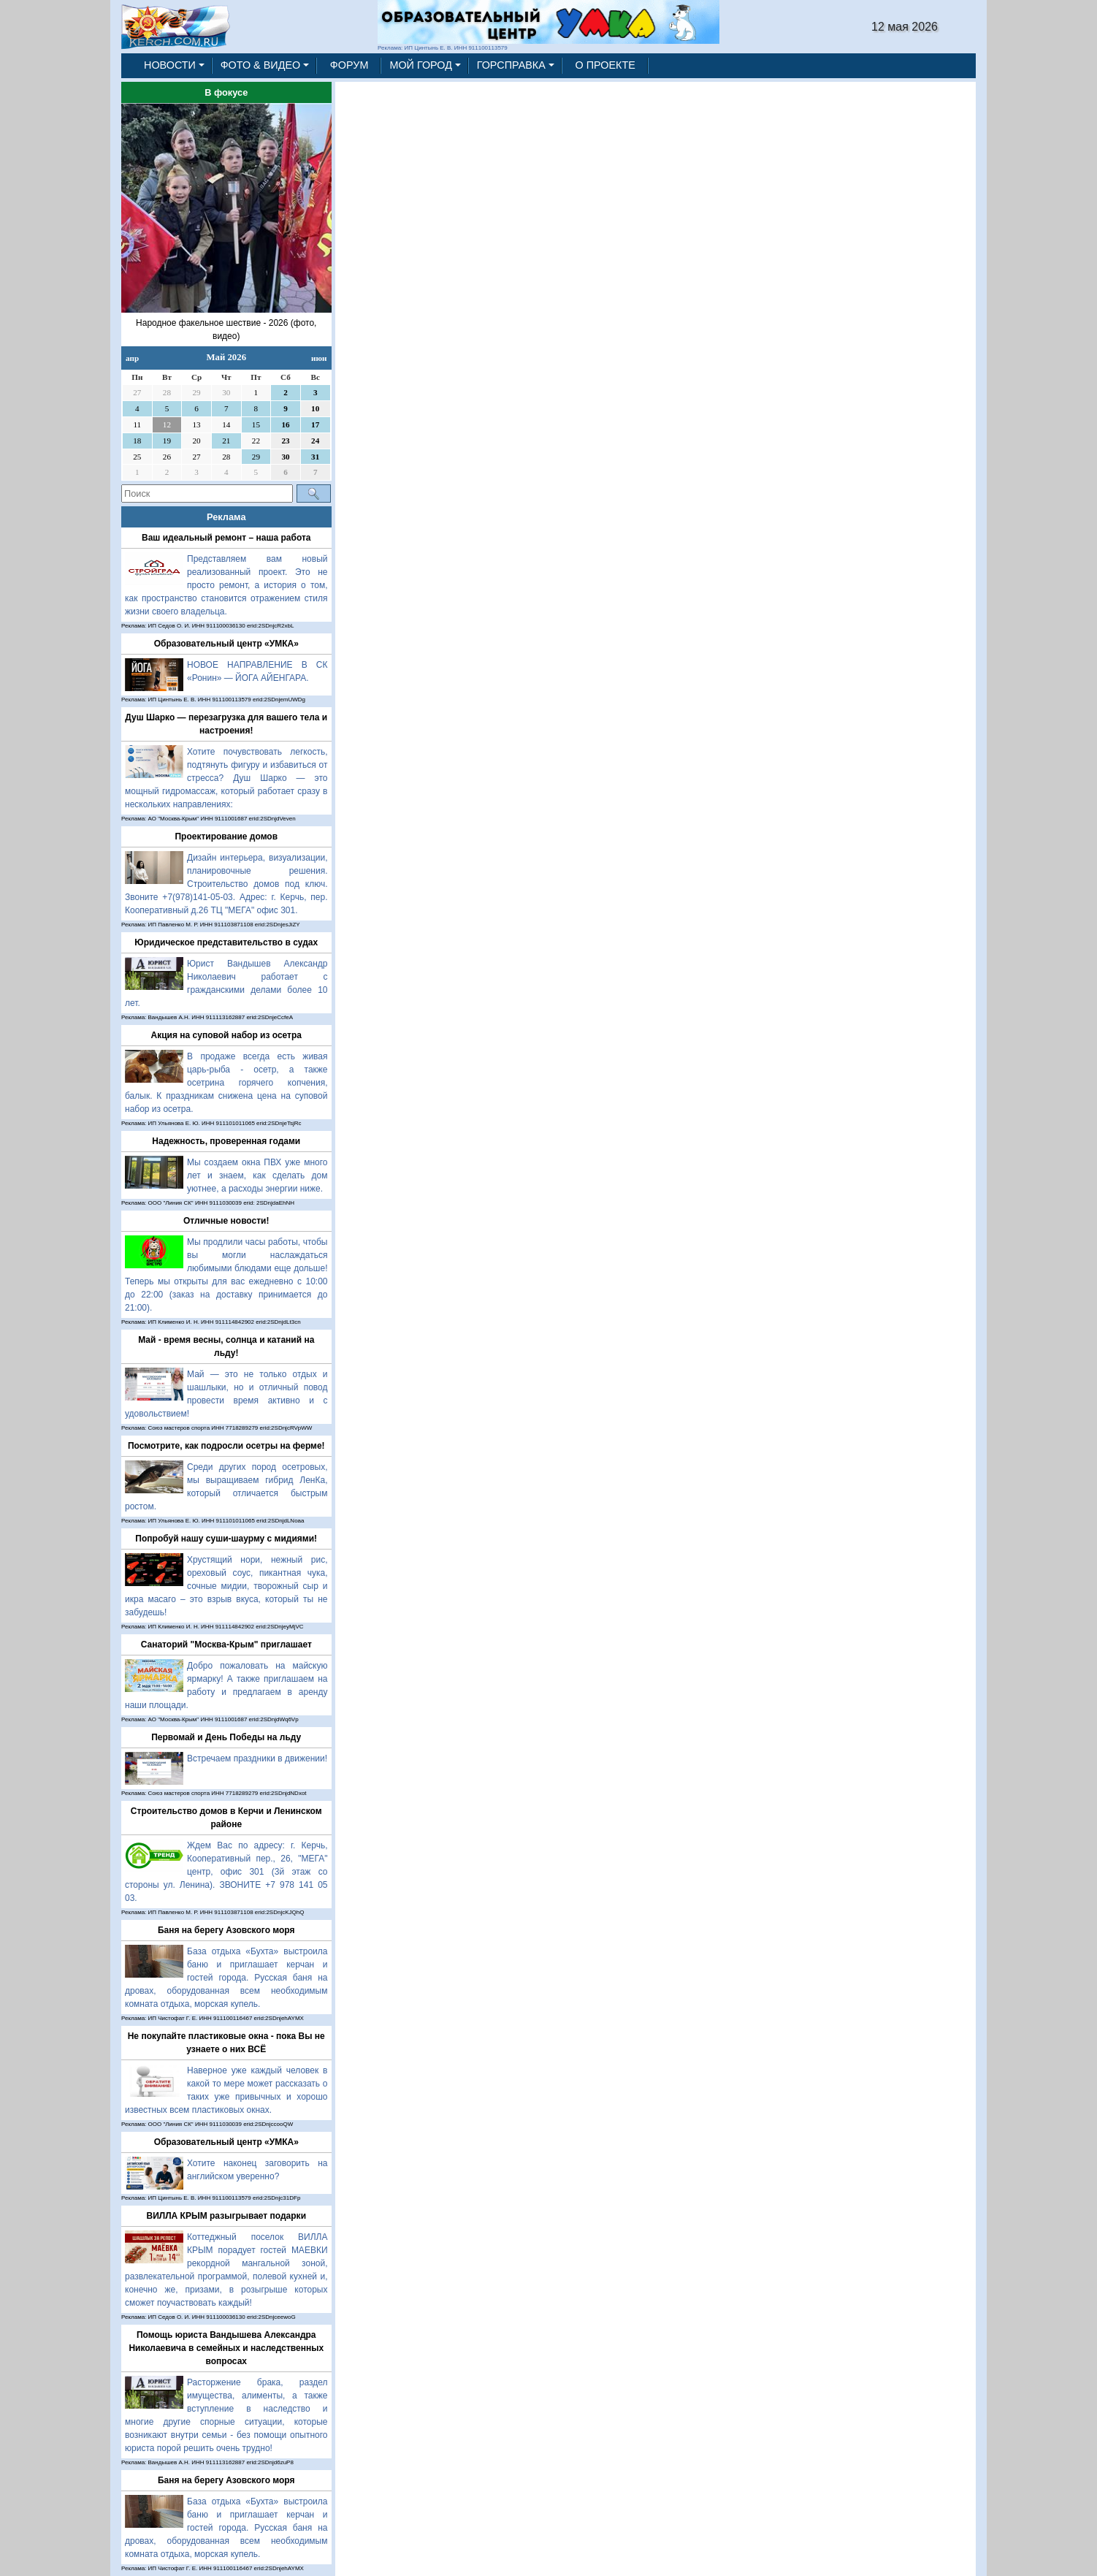 The image size is (1097, 2576). What do you see at coordinates (226, 1644) in the screenshot?
I see `Санаторий "Москва-Крым" приглашает` at bounding box center [226, 1644].